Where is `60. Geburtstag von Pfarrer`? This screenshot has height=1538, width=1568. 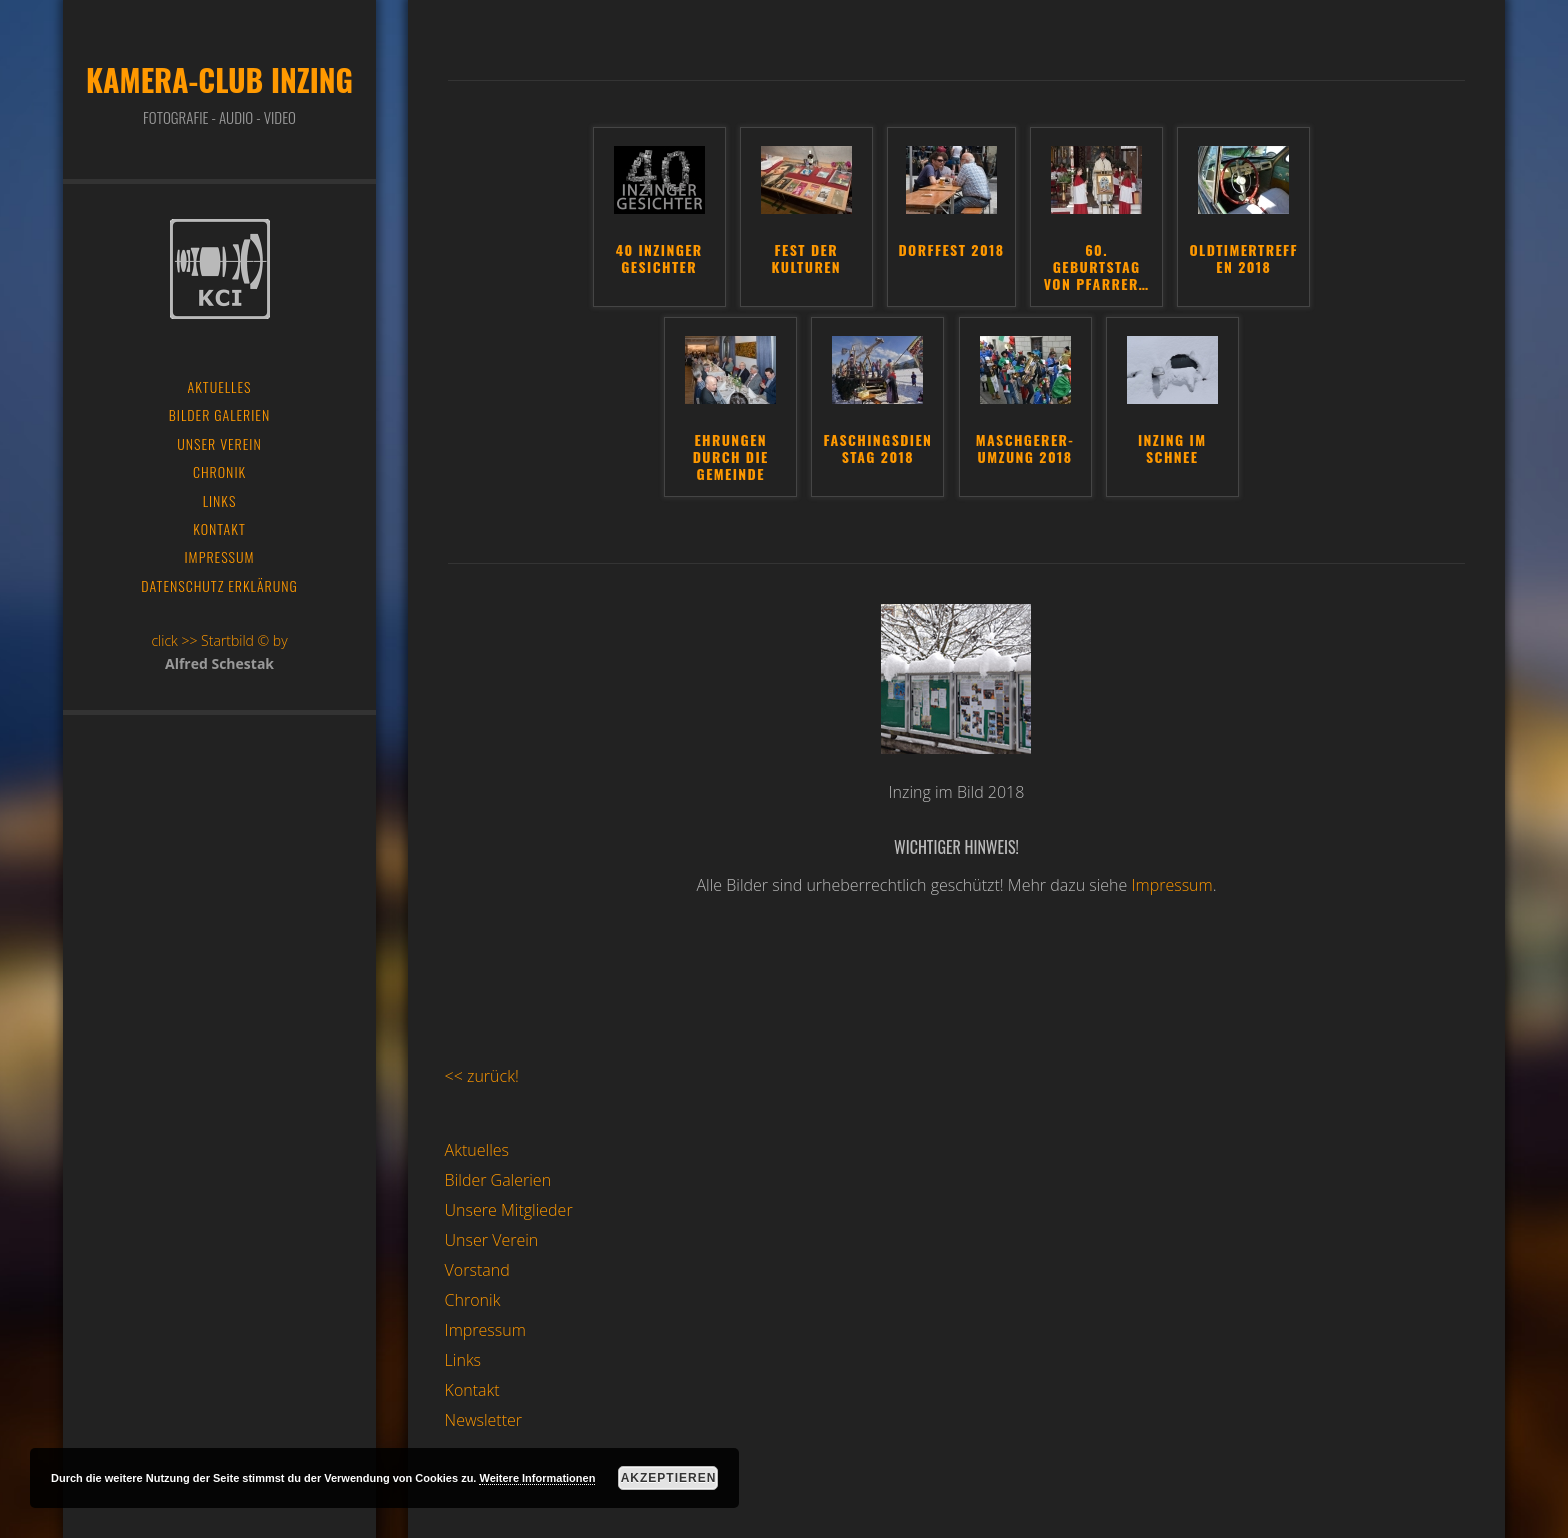
60. Geburtstag von Pfarrer is located at coordinates (1097, 268).